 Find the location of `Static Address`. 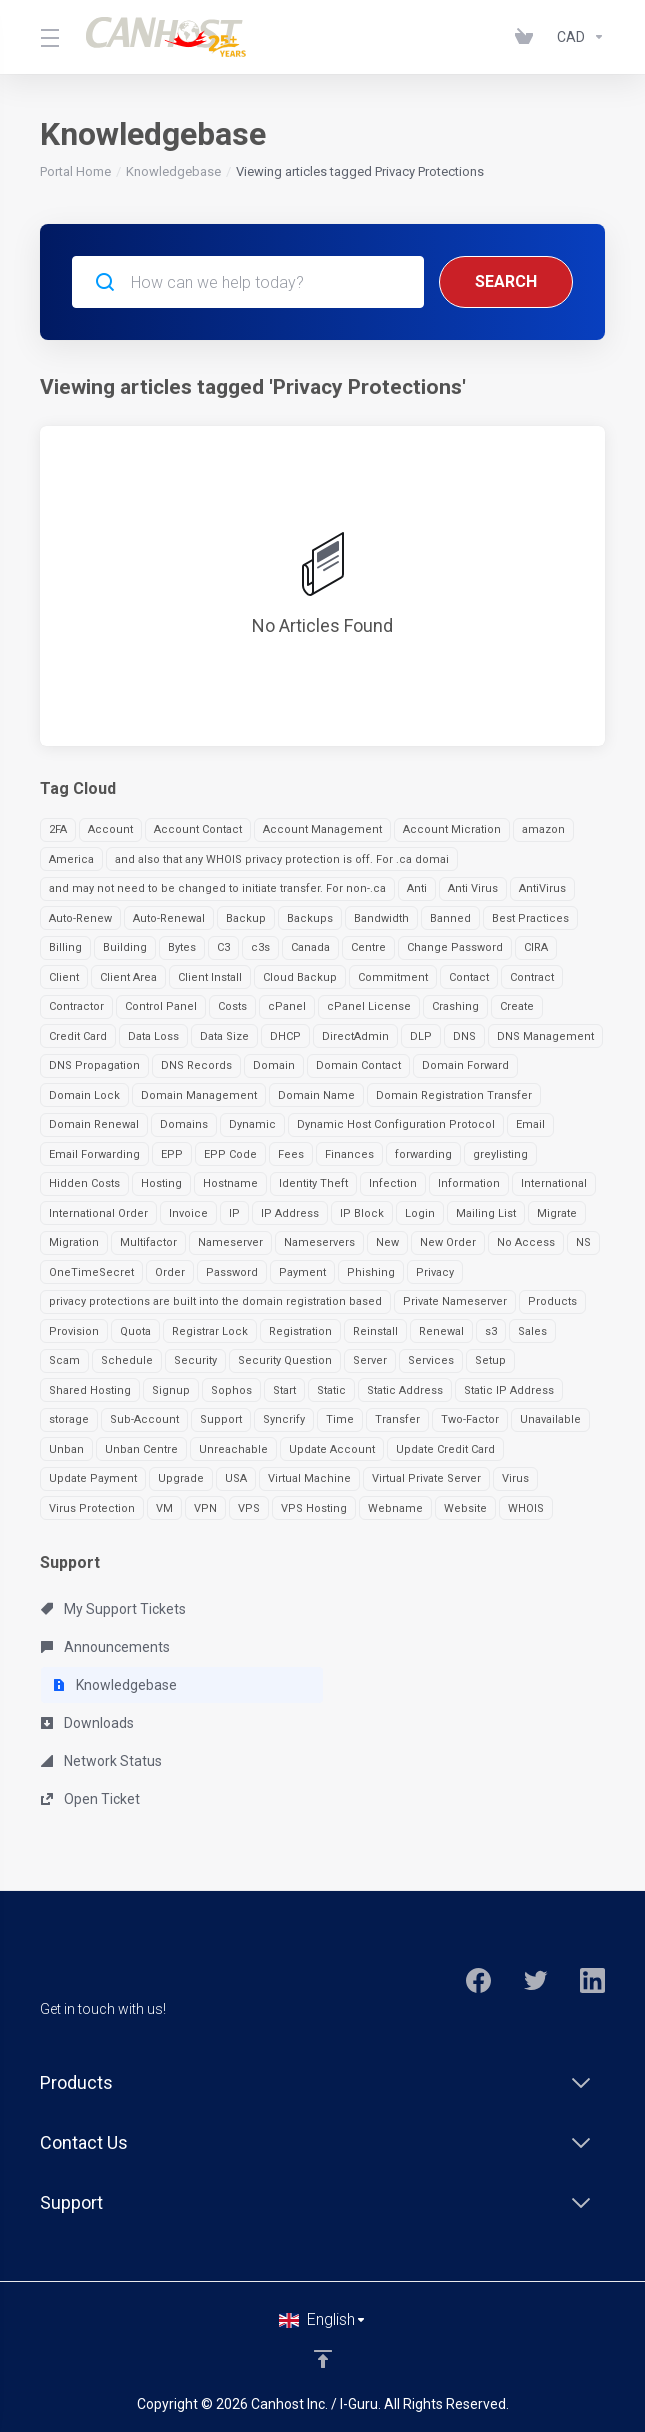

Static Address is located at coordinates (405, 1390).